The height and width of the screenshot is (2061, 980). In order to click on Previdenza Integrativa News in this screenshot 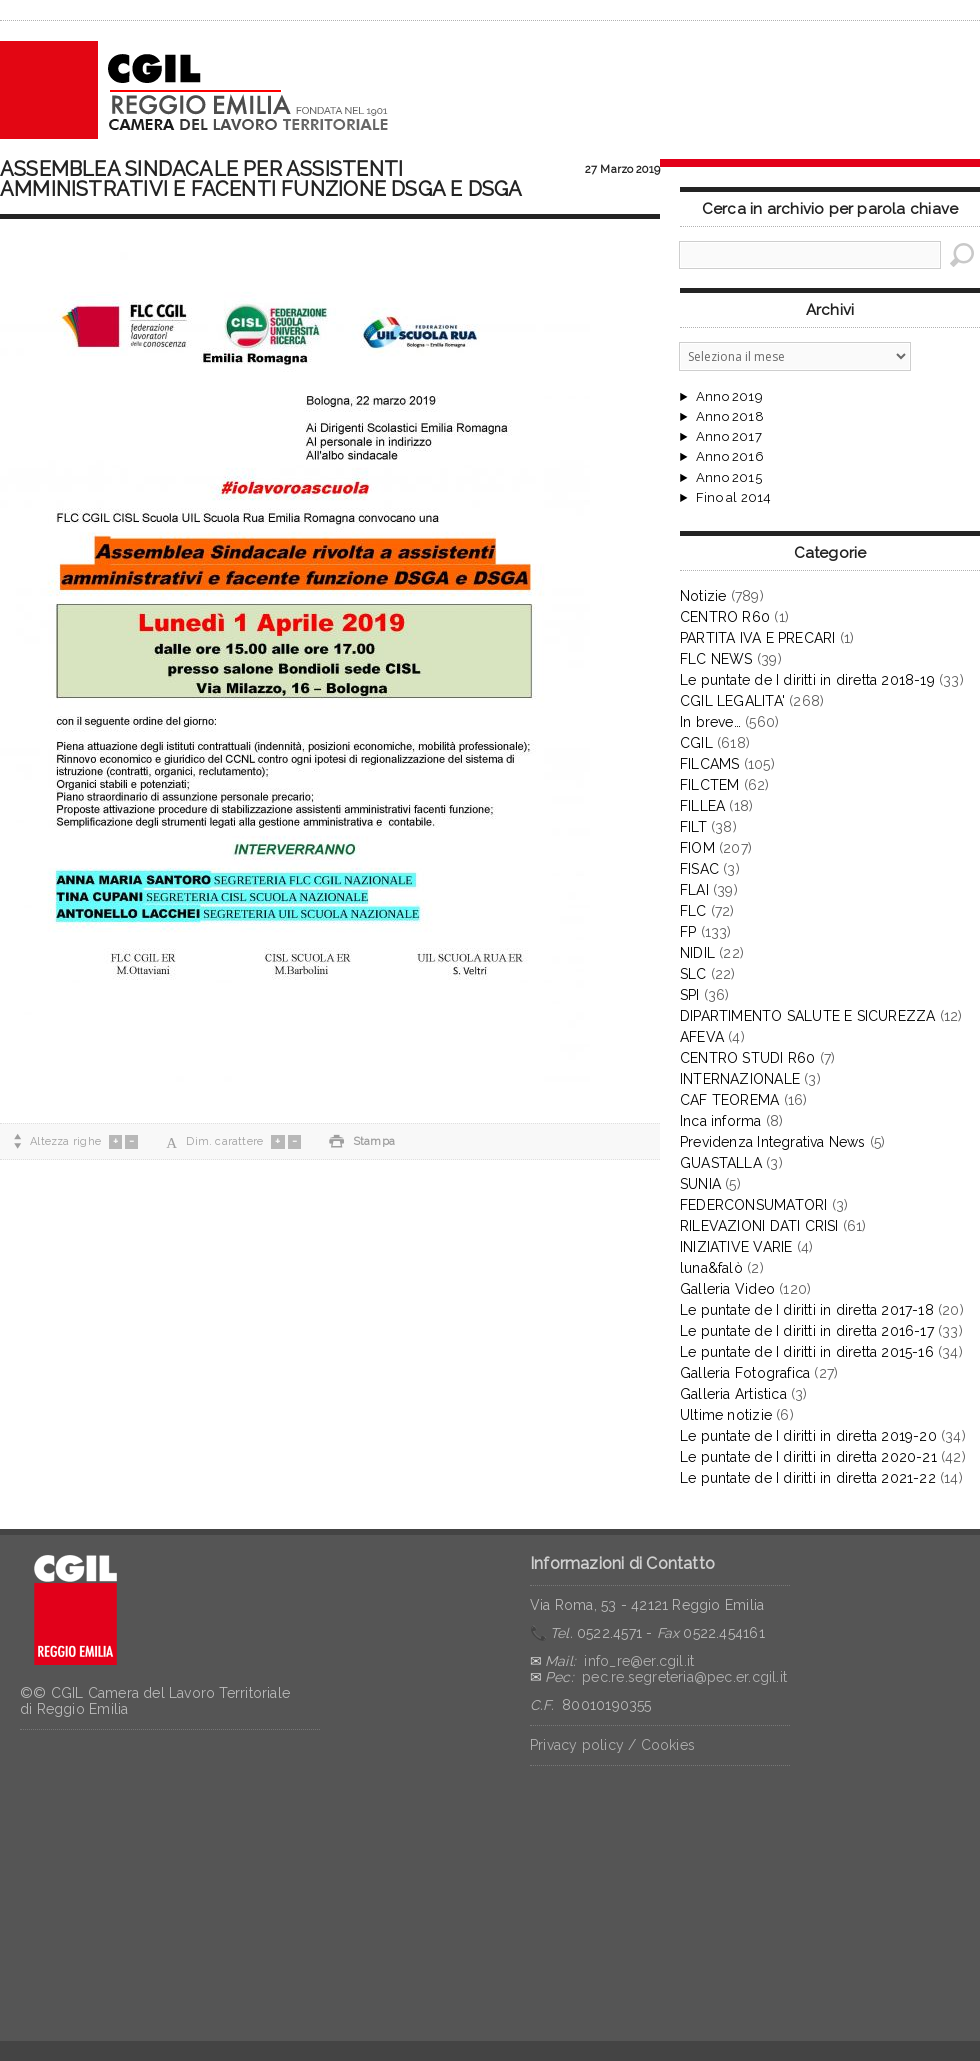, I will do `click(773, 1142)`.